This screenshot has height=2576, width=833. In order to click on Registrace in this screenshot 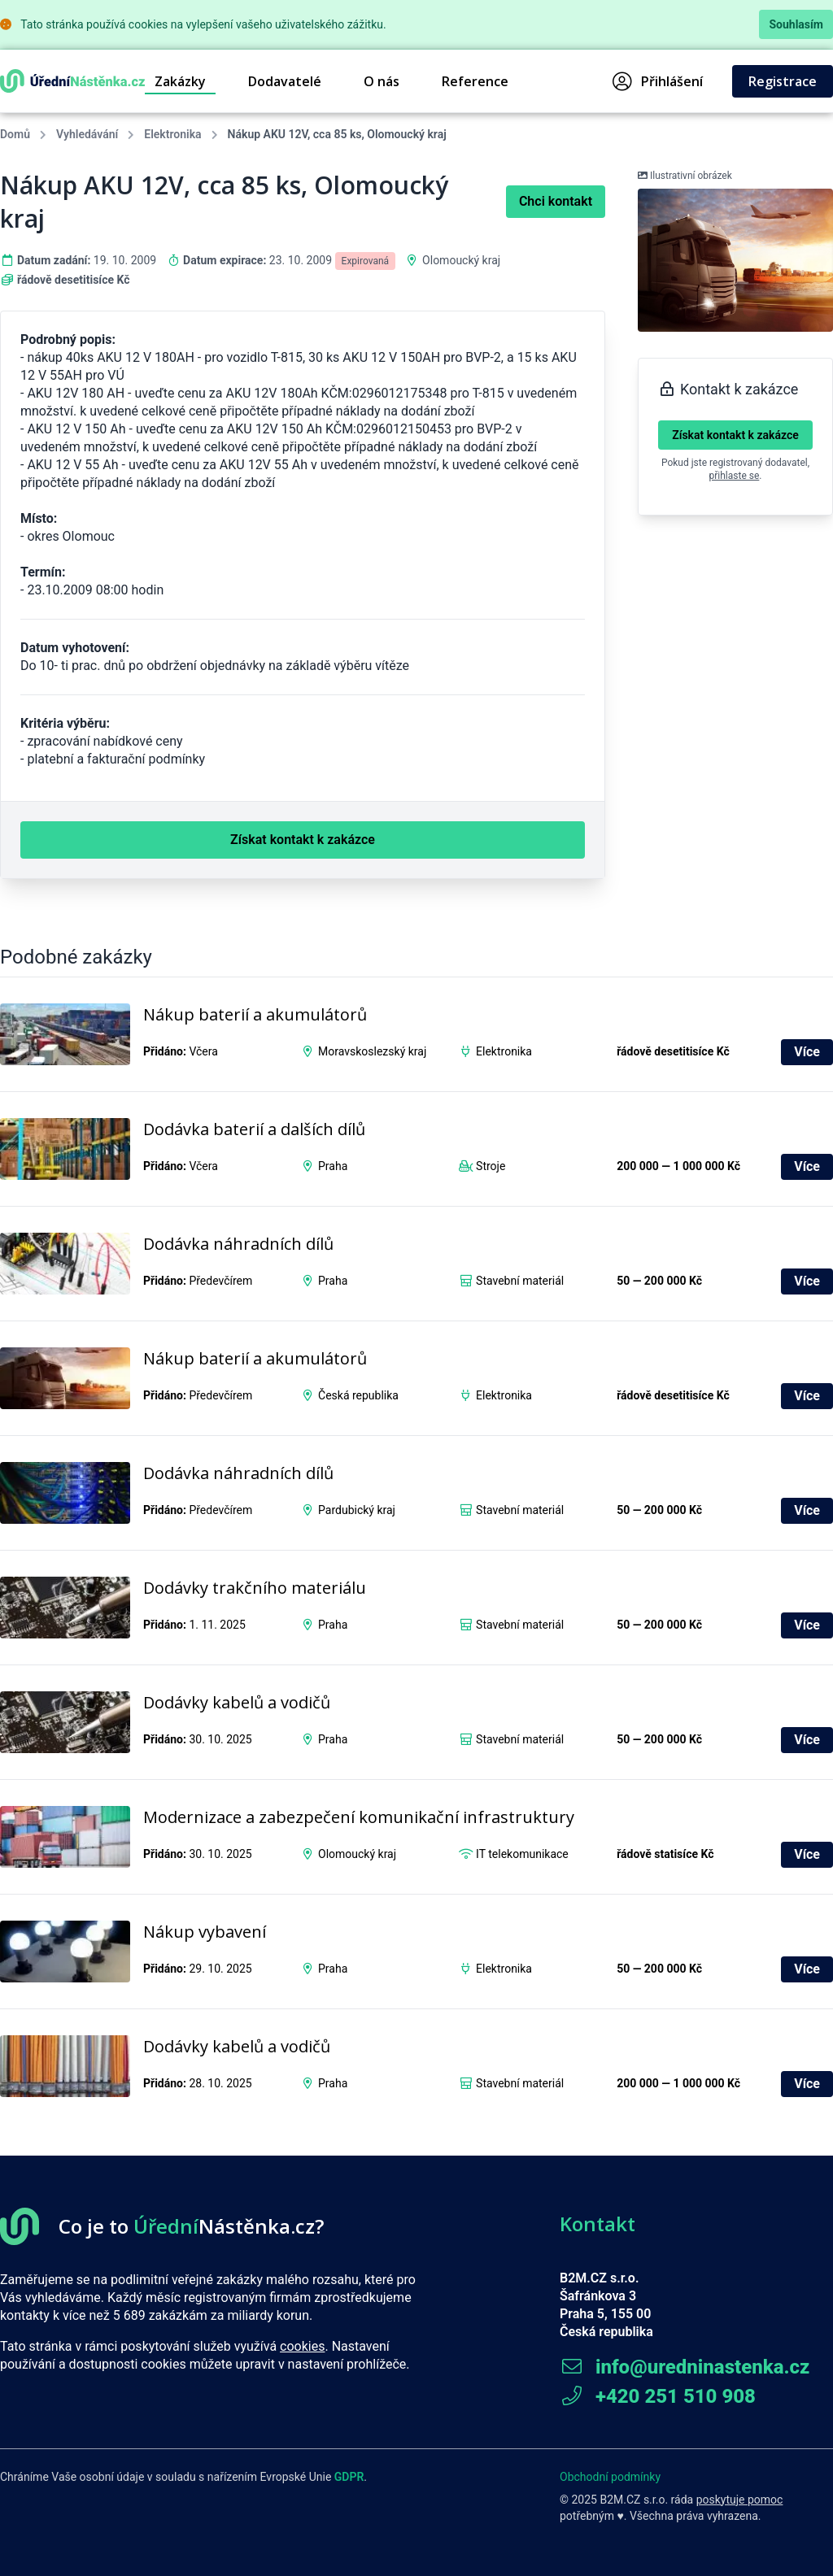, I will do `click(782, 81)`.